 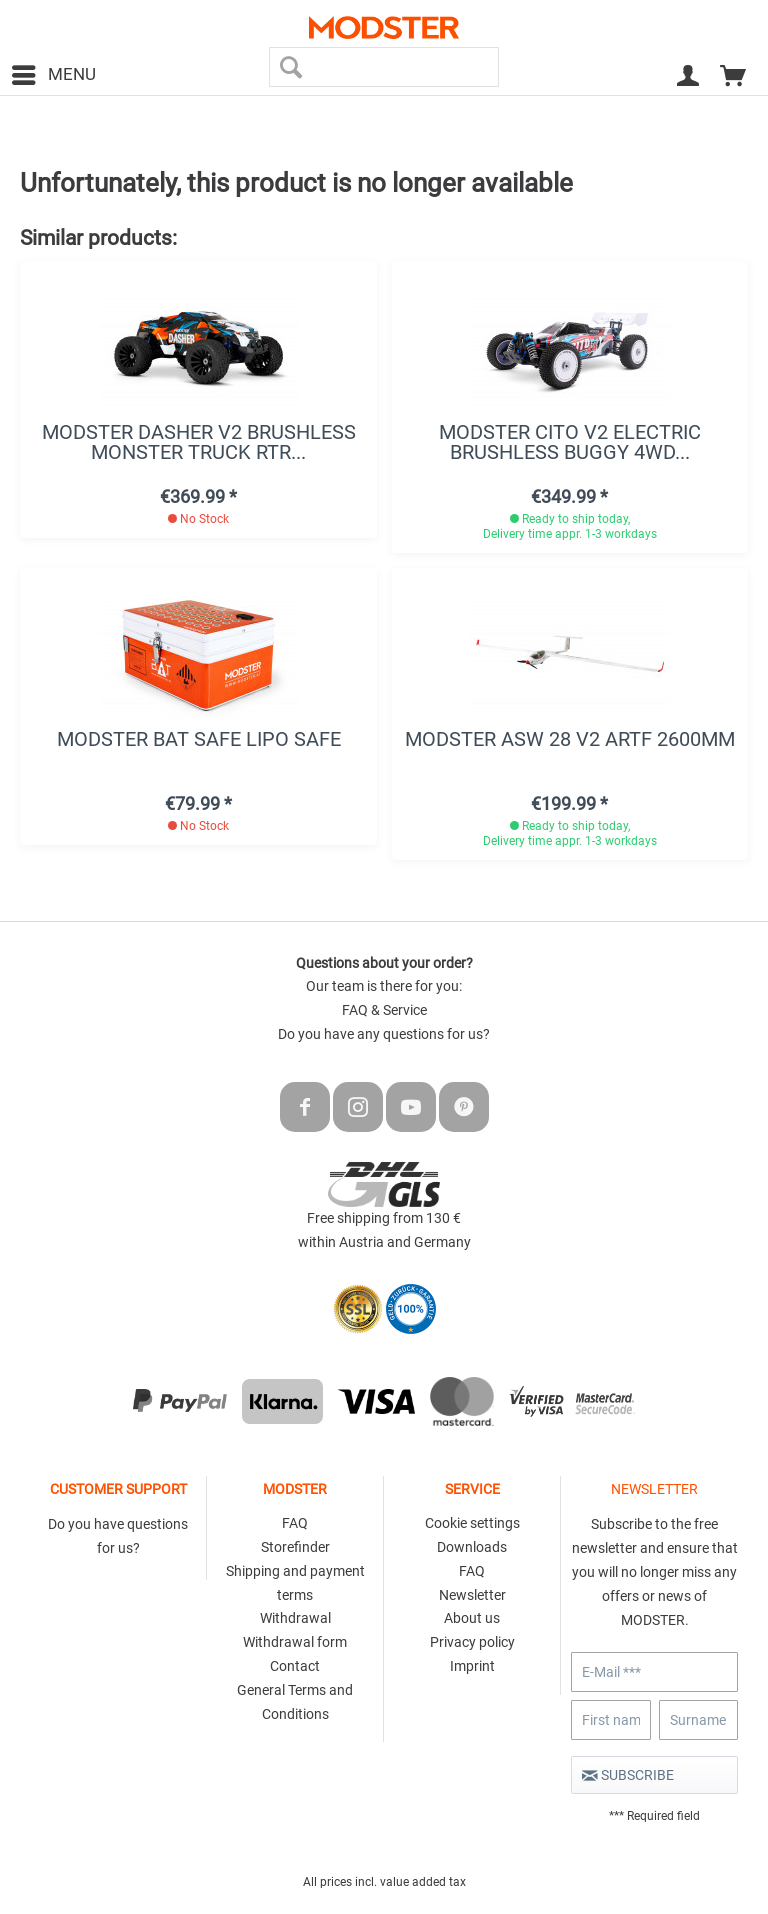 I want to click on [Search], so click(x=291, y=67).